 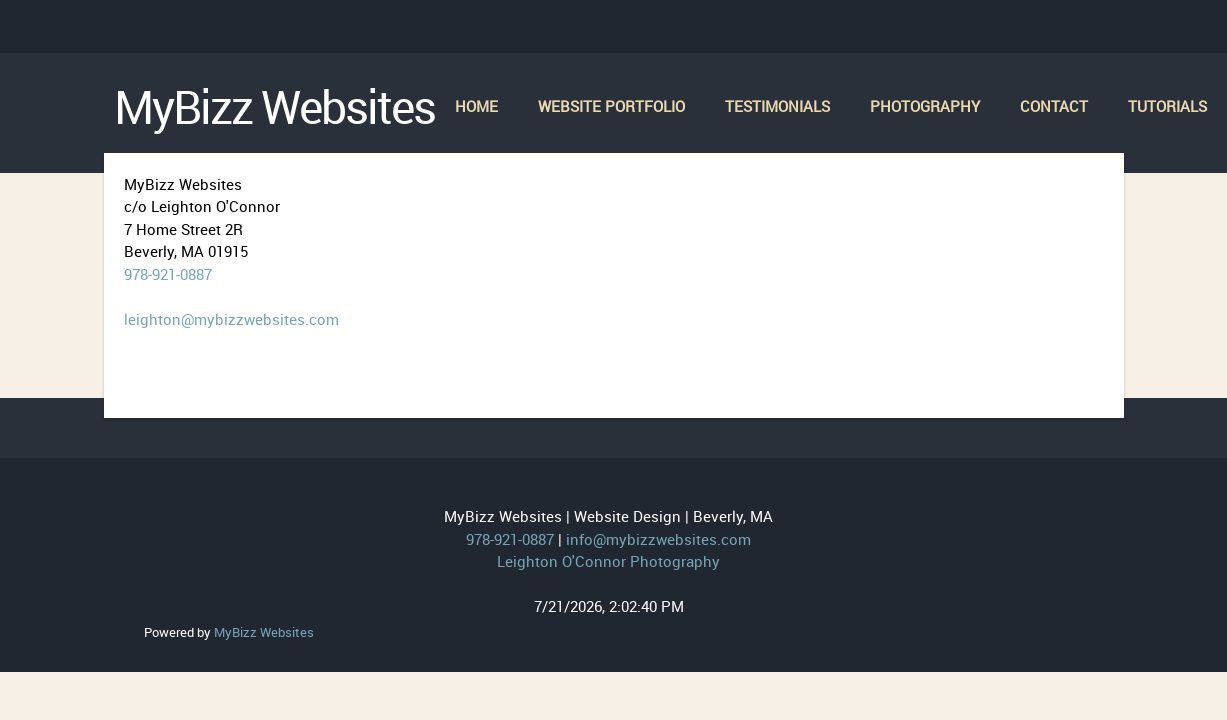 I want to click on Leighton O'Connor Photography, so click(x=608, y=561).